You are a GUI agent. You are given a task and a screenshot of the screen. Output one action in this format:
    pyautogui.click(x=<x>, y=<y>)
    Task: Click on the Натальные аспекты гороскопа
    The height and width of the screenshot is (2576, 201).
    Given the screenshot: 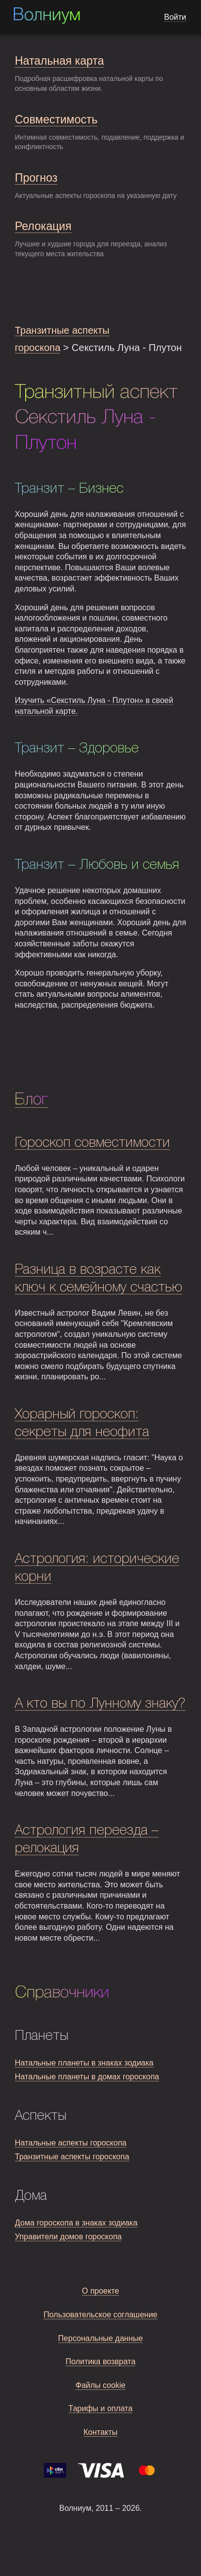 What is the action you would take?
    pyautogui.click(x=70, y=2143)
    